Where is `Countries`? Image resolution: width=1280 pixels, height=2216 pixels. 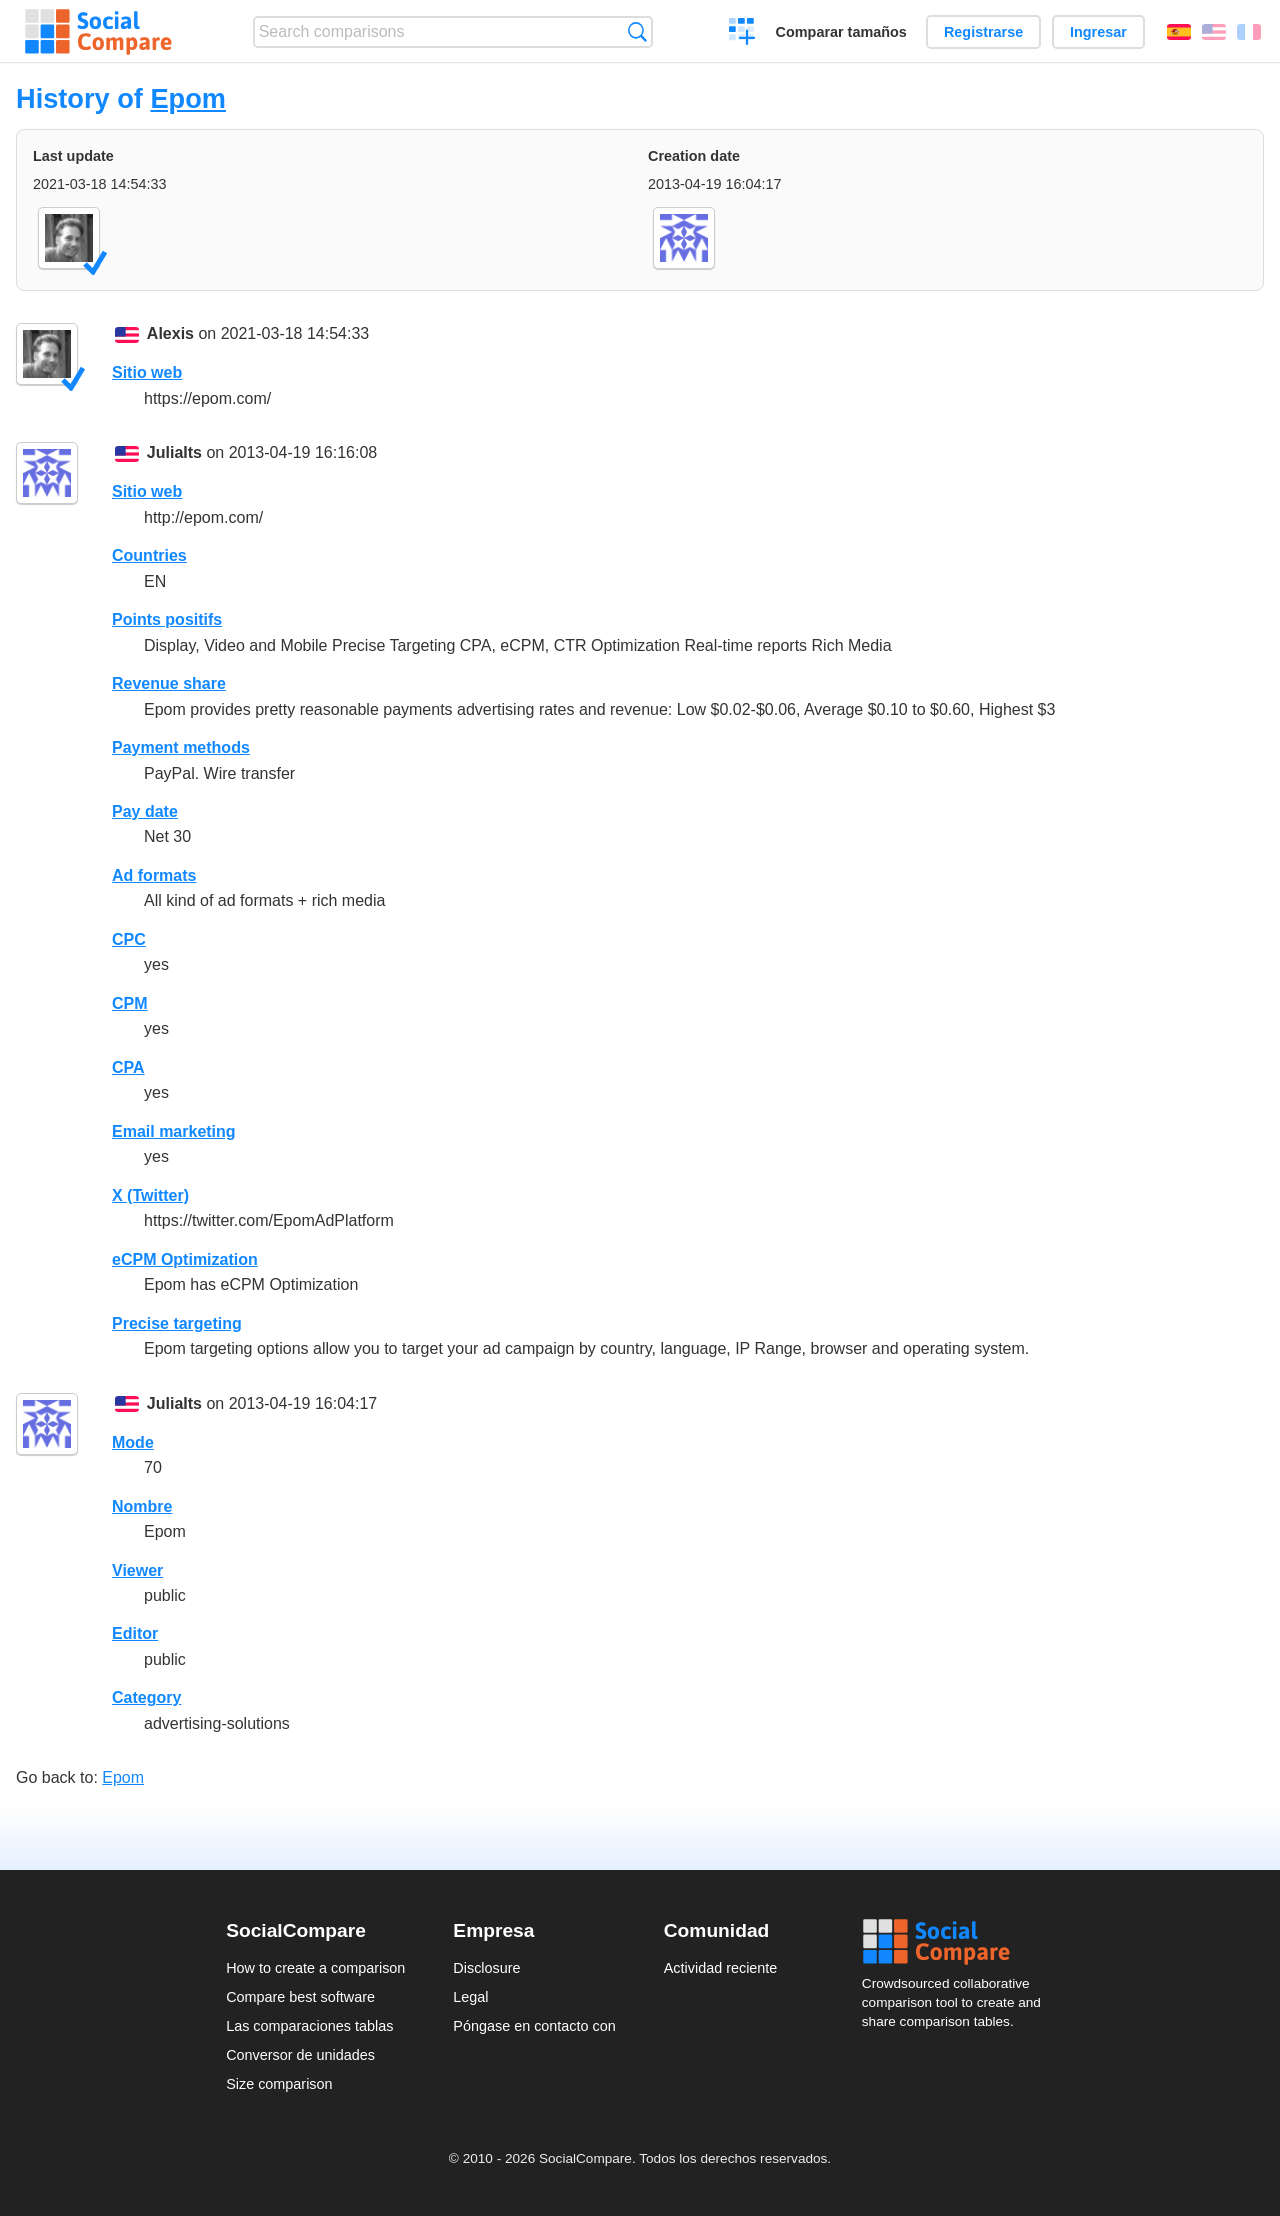 Countries is located at coordinates (149, 555).